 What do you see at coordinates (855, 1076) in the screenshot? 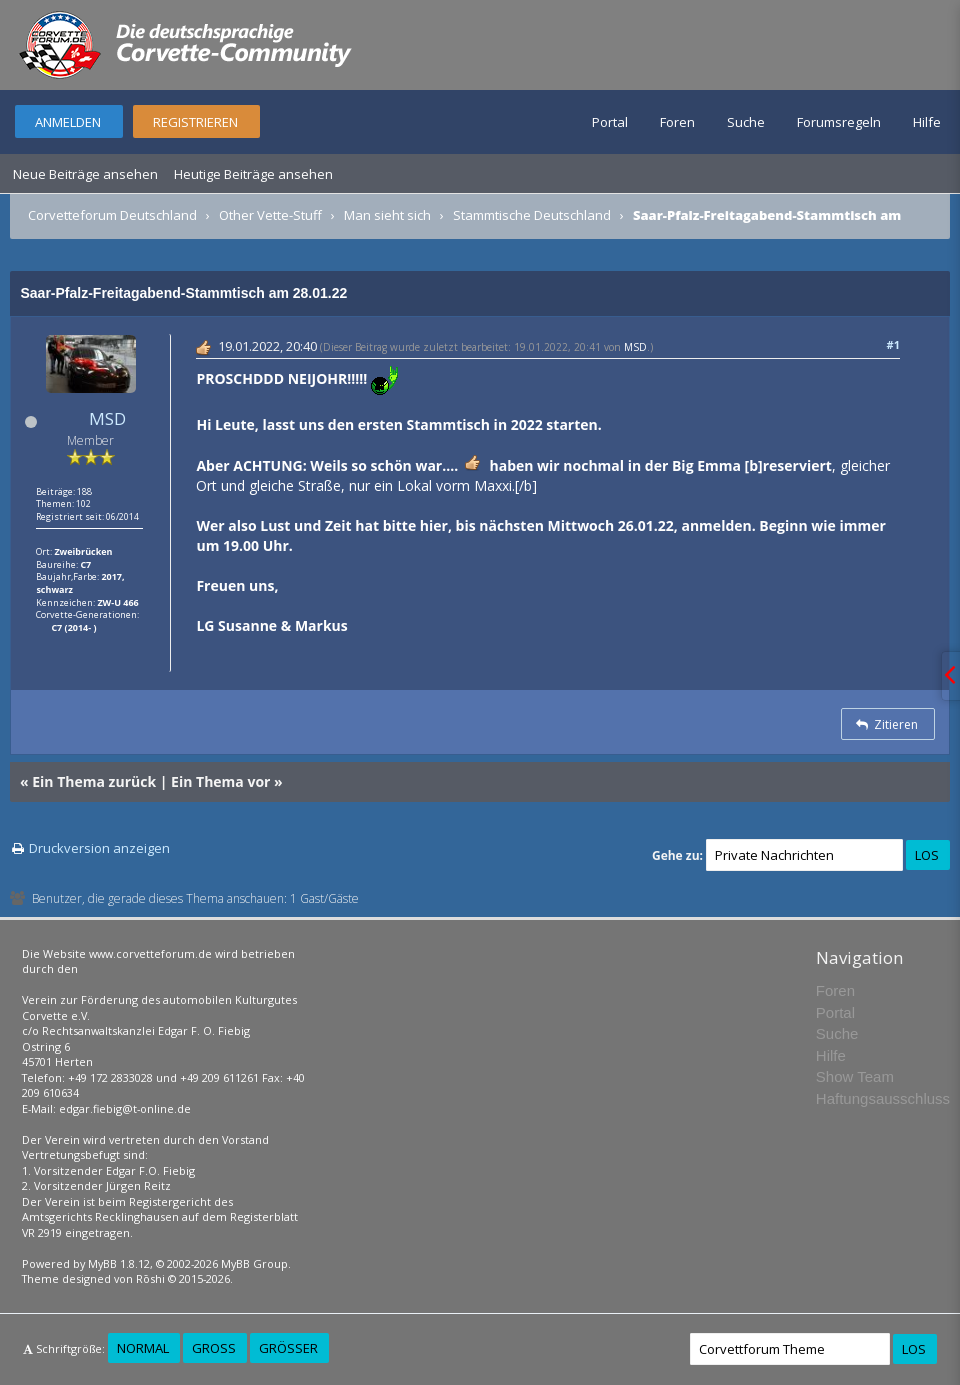
I see `Show Team` at bounding box center [855, 1076].